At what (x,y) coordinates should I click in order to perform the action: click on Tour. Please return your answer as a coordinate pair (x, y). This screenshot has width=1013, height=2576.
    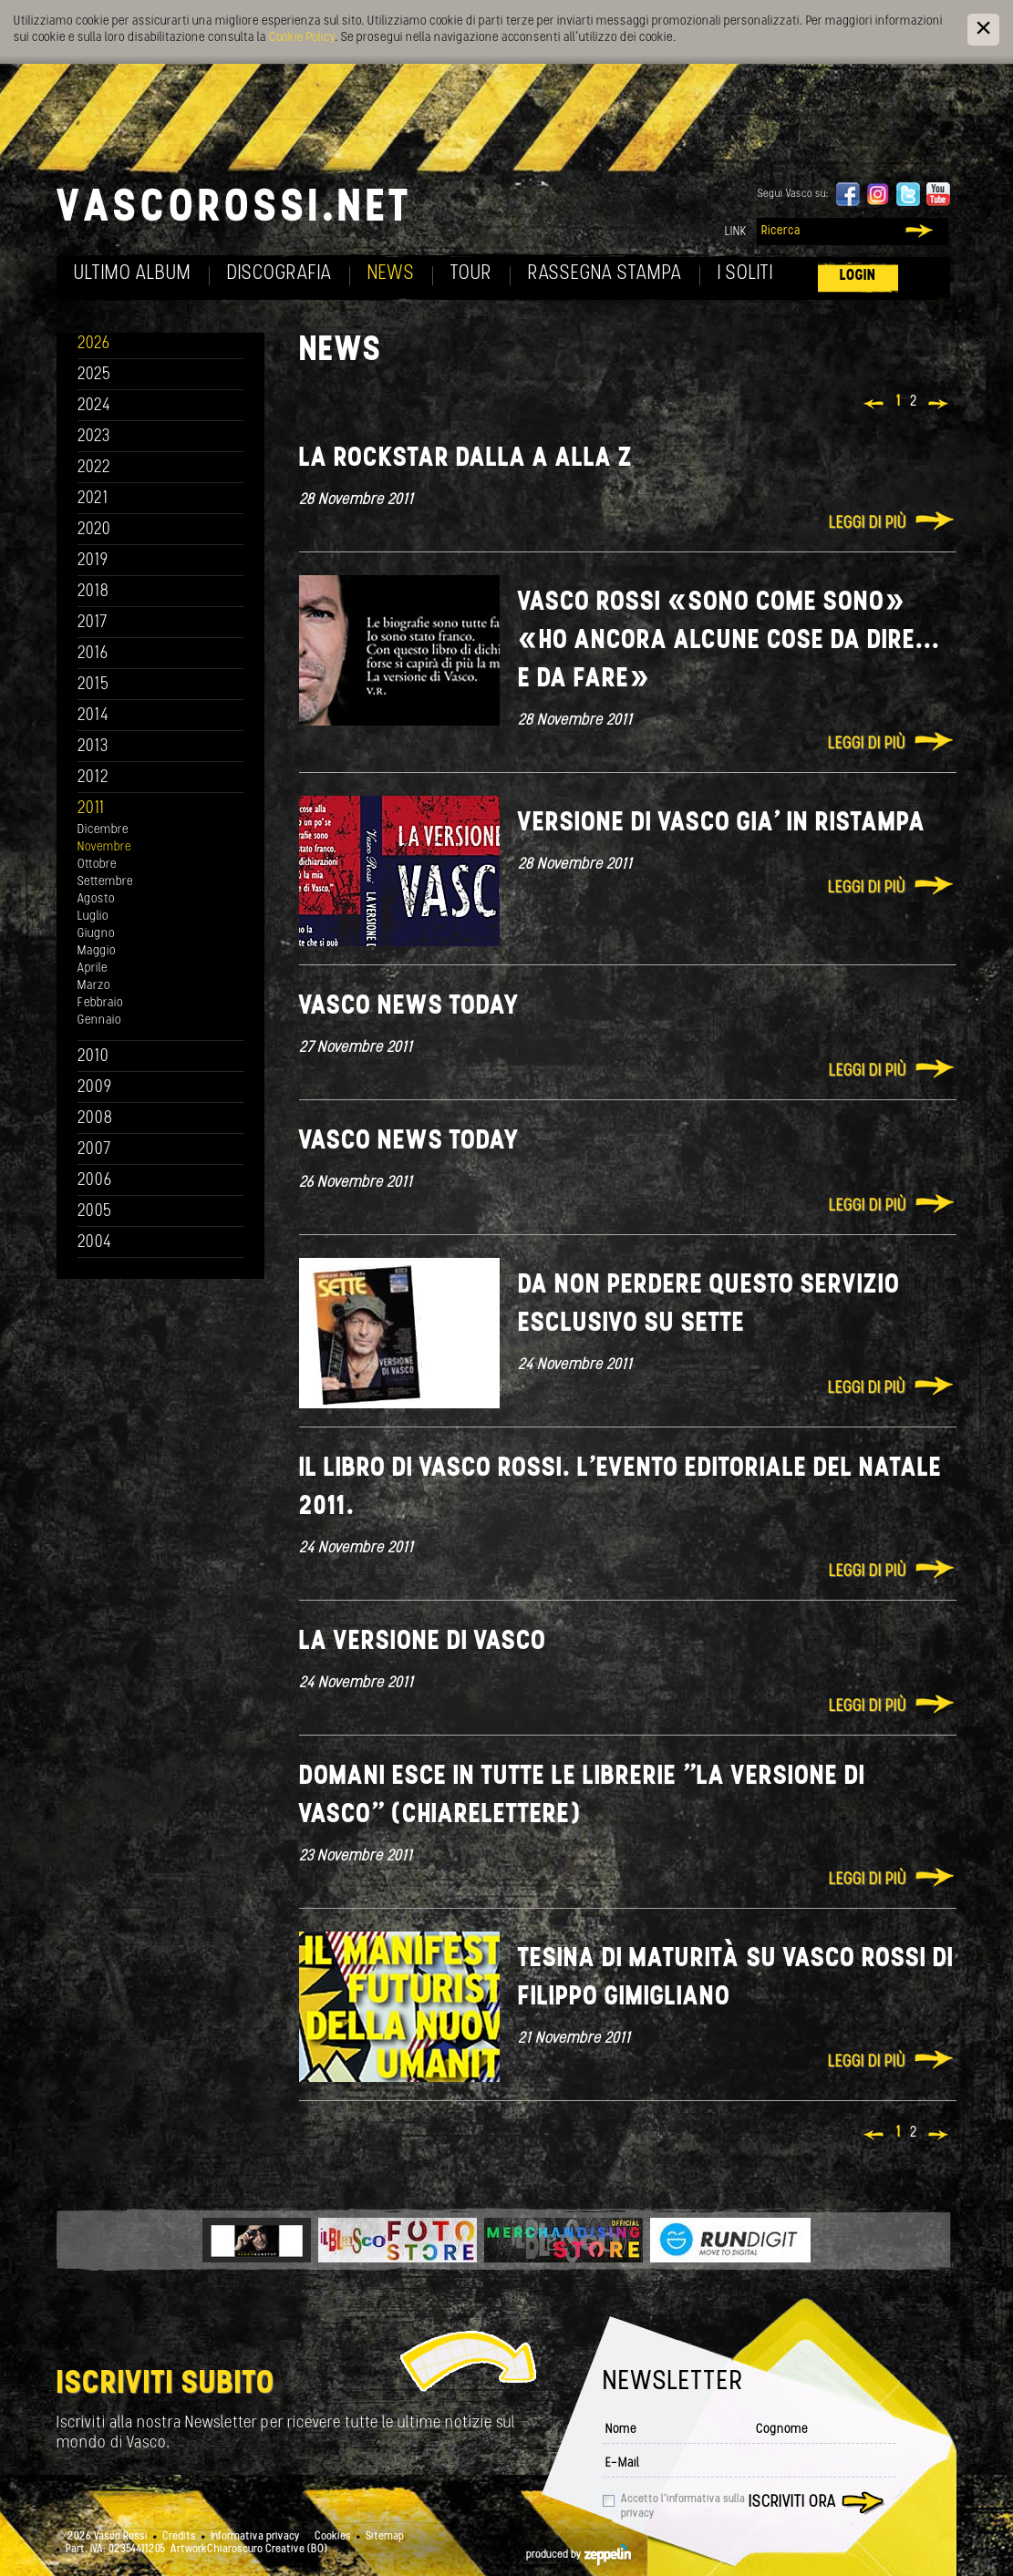
    Looking at the image, I should click on (471, 273).